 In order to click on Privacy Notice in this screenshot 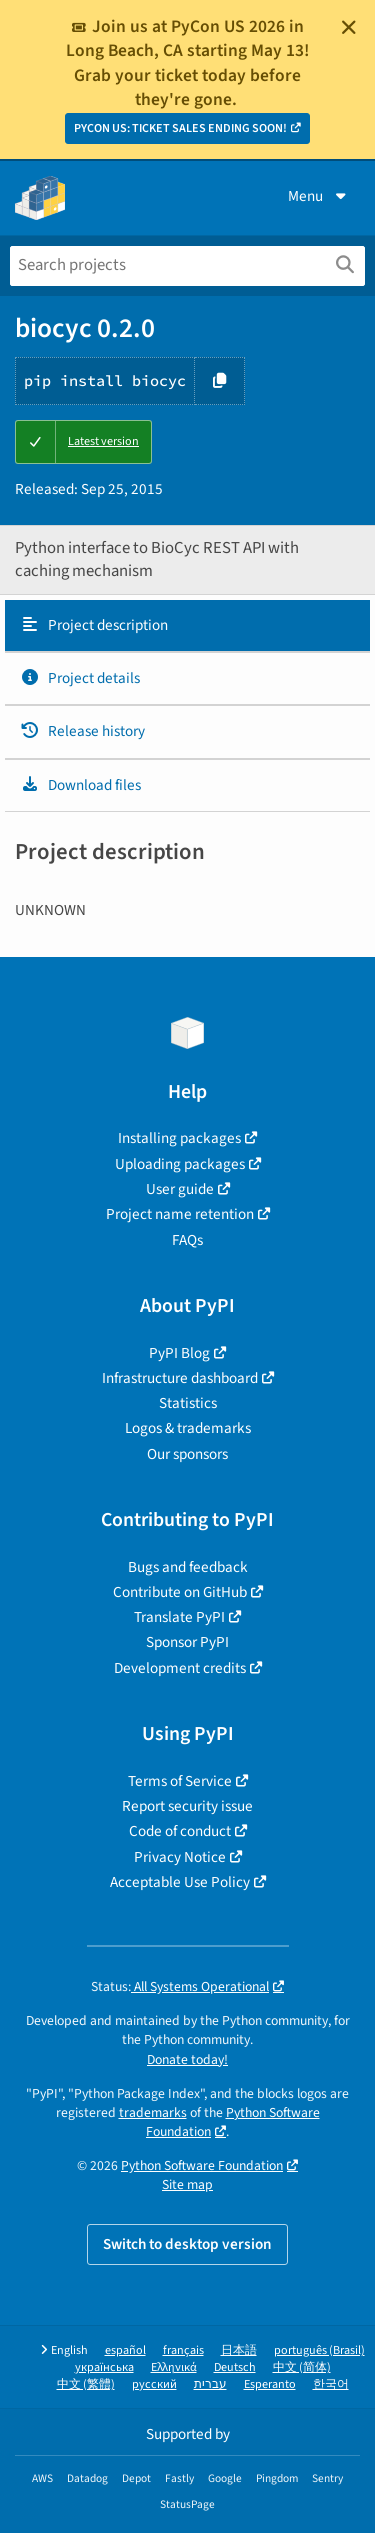, I will do `click(180, 1857)`.